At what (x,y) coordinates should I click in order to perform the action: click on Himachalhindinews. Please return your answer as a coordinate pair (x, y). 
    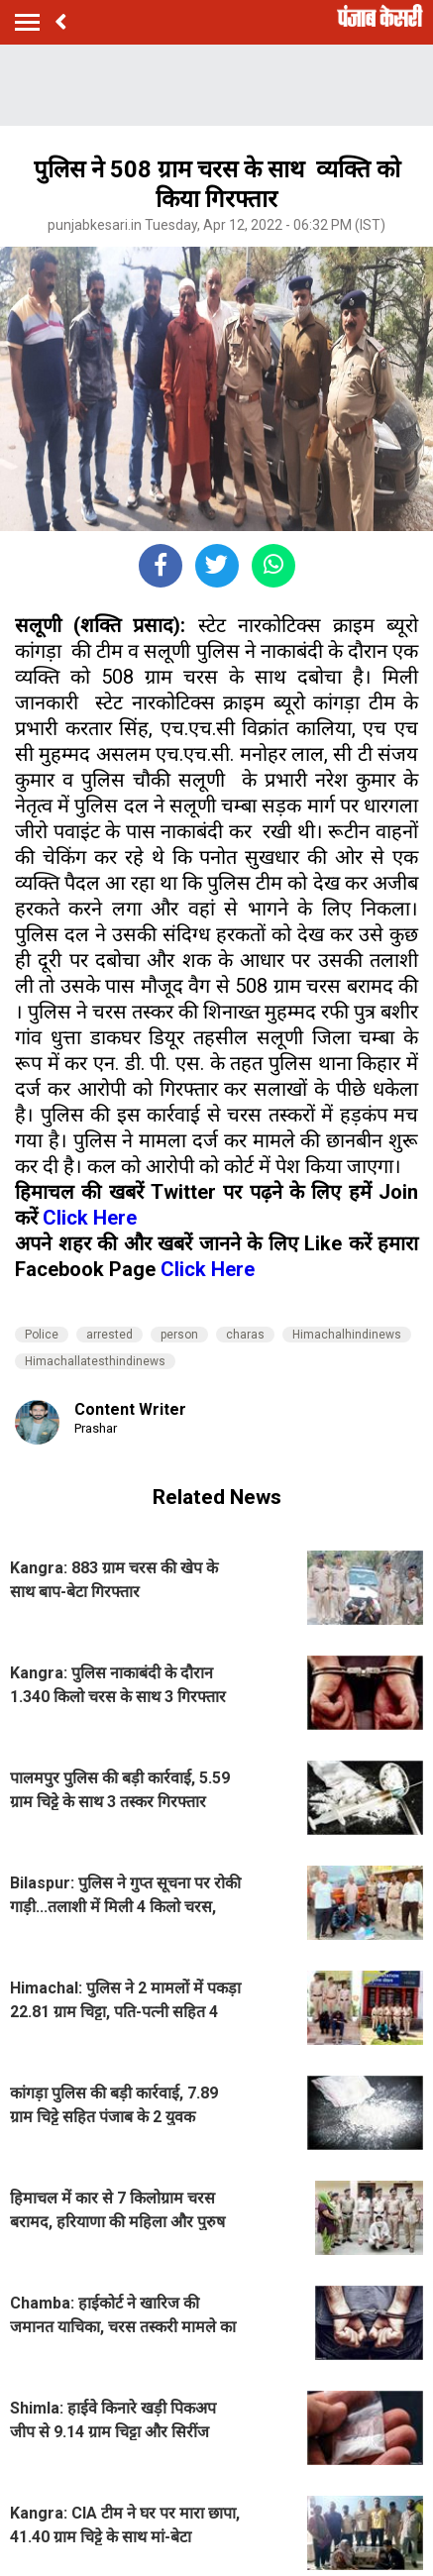
    Looking at the image, I should click on (346, 1335).